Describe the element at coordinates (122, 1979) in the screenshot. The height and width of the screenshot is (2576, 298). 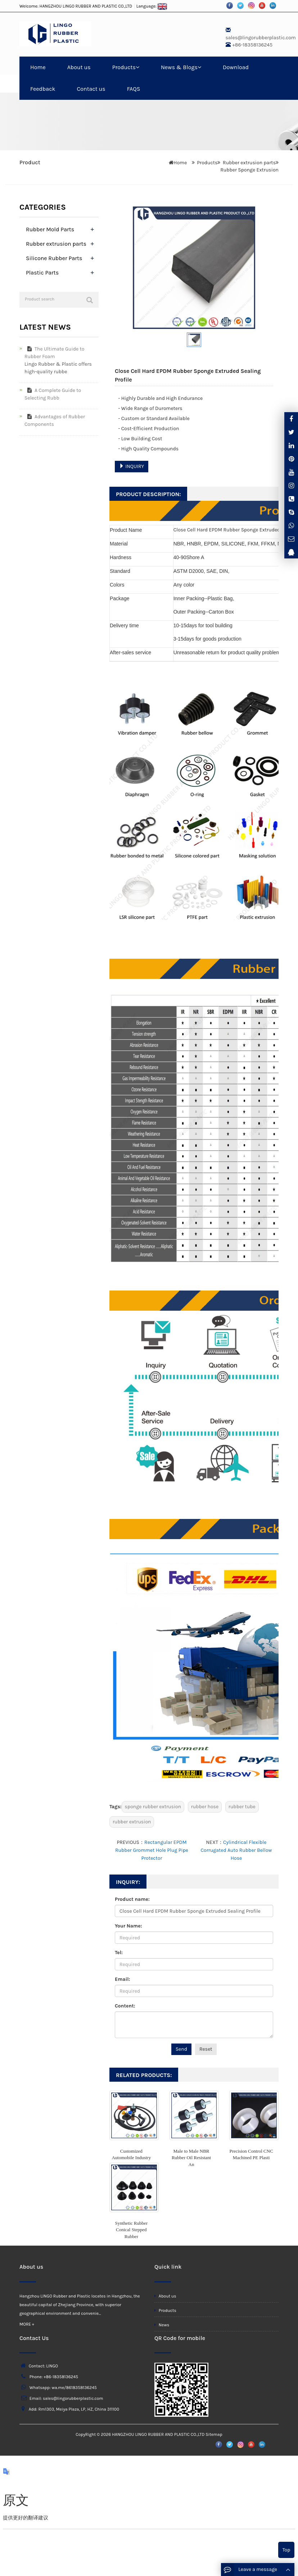
I see `Email:` at that location.